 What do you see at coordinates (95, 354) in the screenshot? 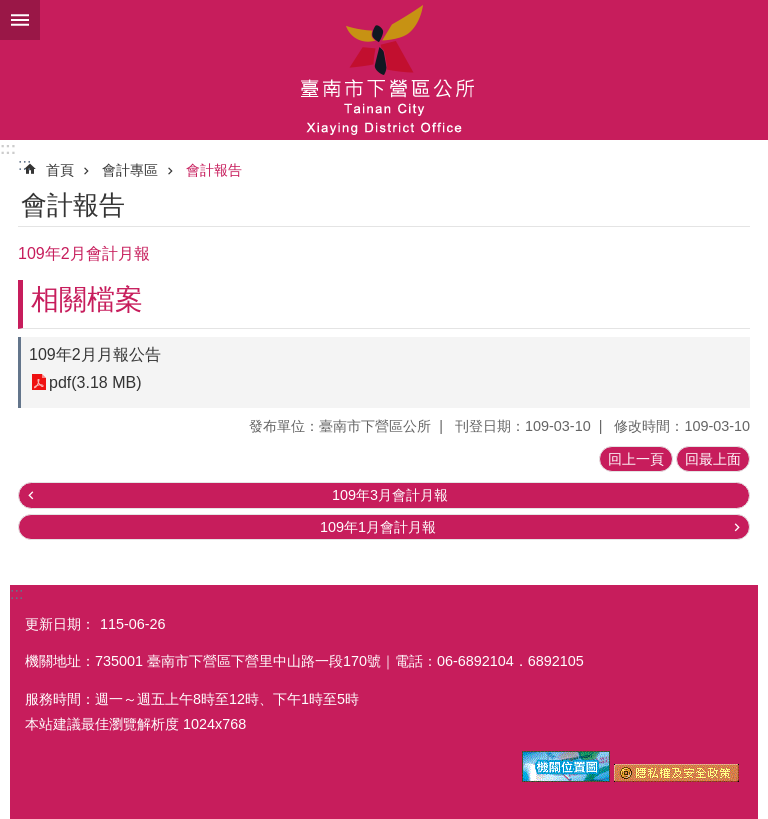
I see `109年2月月報公告` at bounding box center [95, 354].